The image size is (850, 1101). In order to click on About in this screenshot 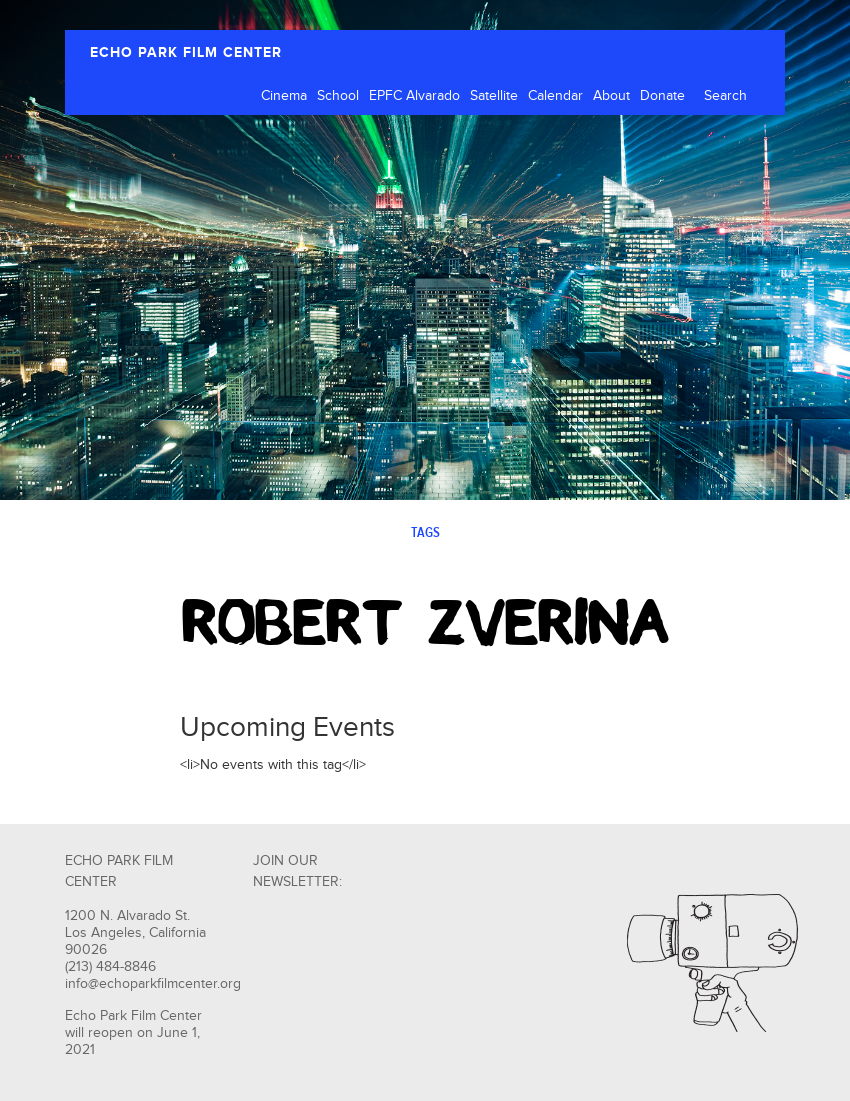, I will do `click(611, 96)`.